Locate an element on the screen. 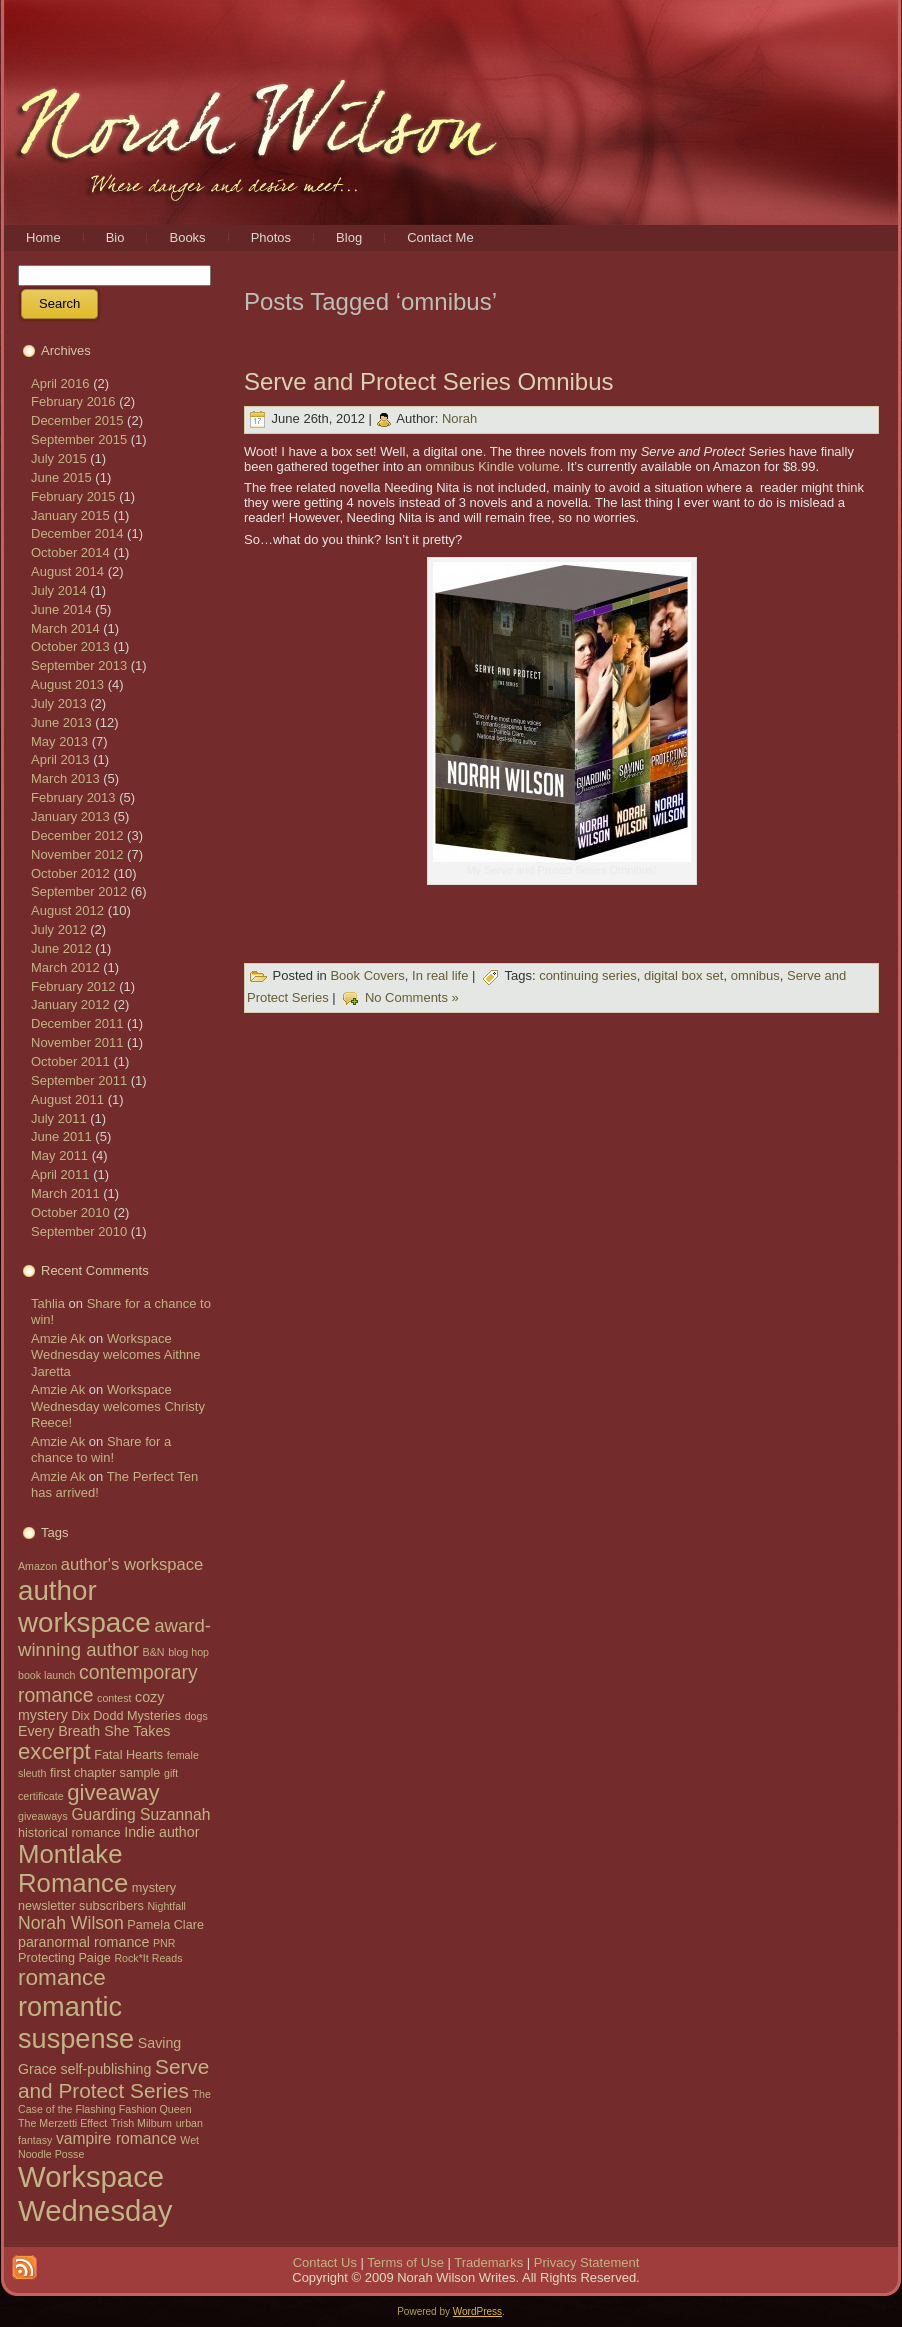 The width and height of the screenshot is (902, 2327). December 2014 is located at coordinates (77, 533).